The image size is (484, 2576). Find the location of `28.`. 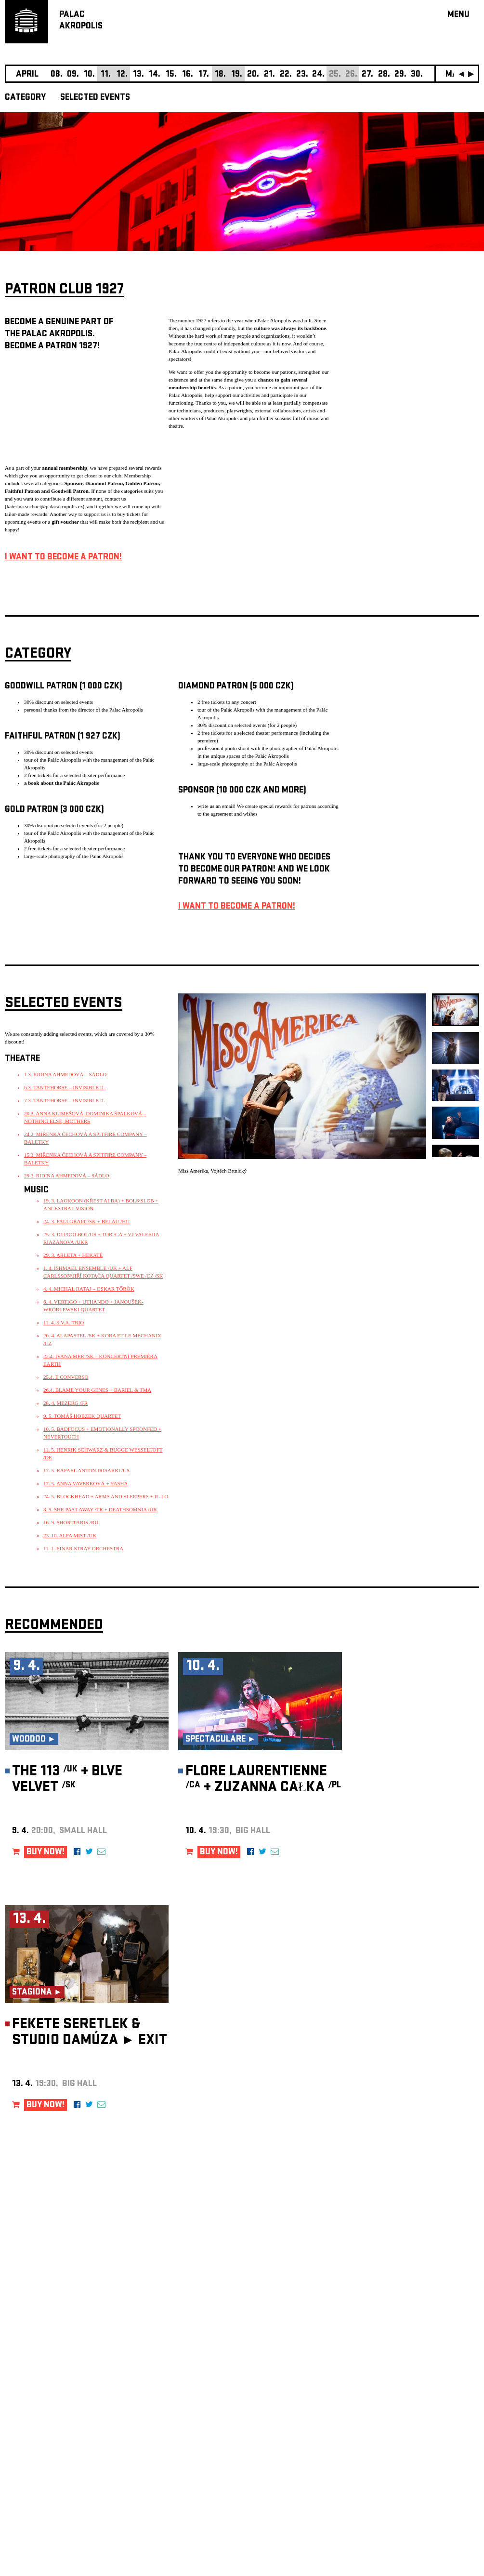

28. is located at coordinates (384, 74).